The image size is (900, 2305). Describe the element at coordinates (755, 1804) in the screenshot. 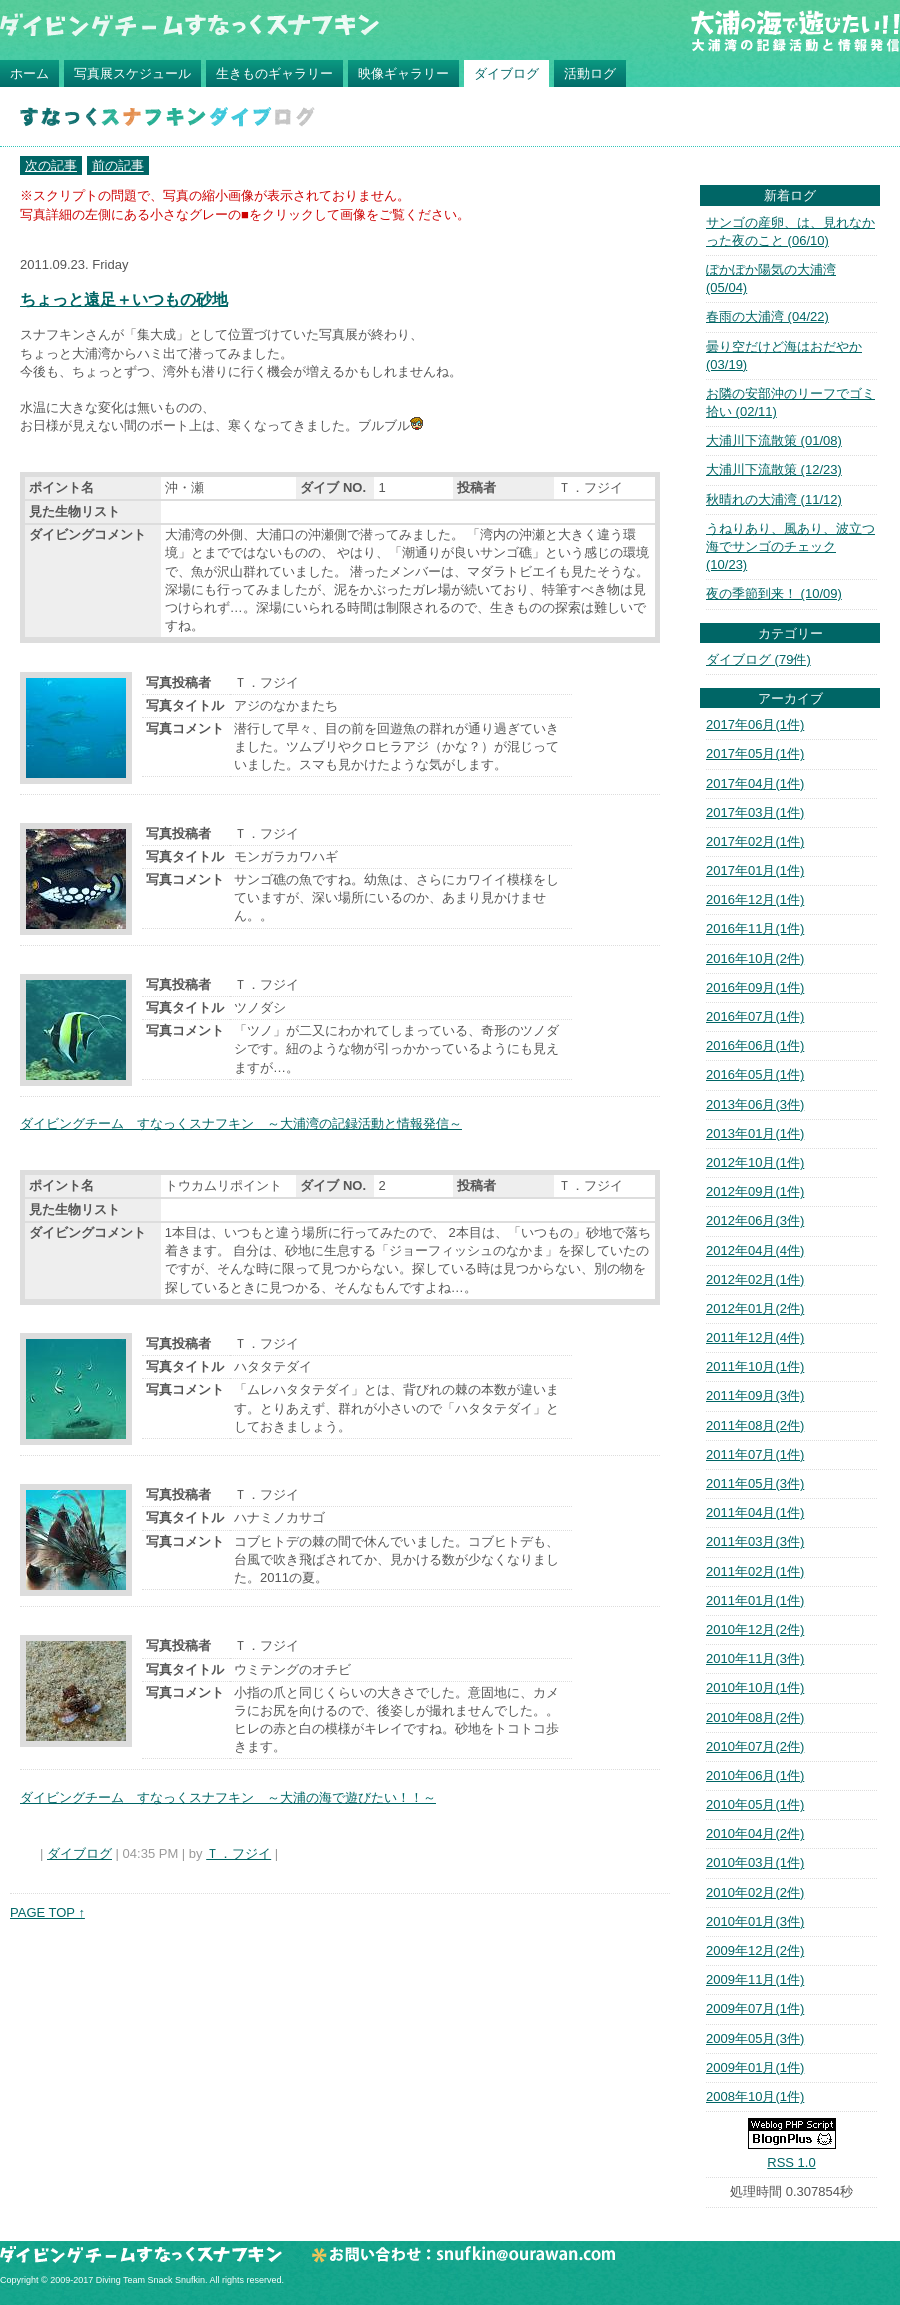

I see `2010年05月(1件)` at that location.